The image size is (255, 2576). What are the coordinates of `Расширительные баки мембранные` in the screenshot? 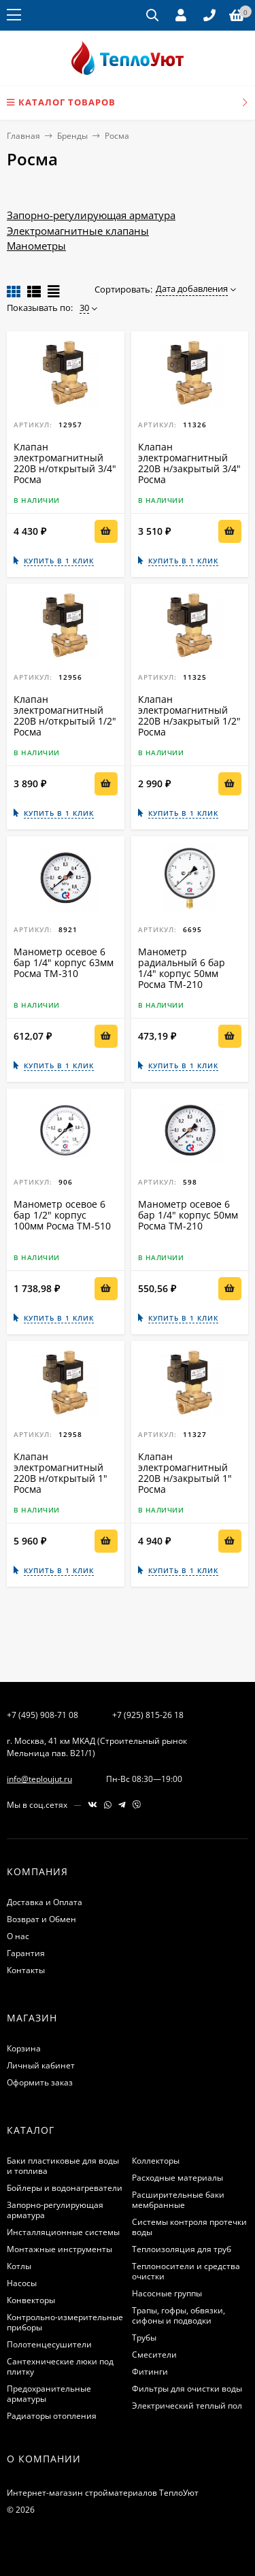 It's located at (178, 2200).